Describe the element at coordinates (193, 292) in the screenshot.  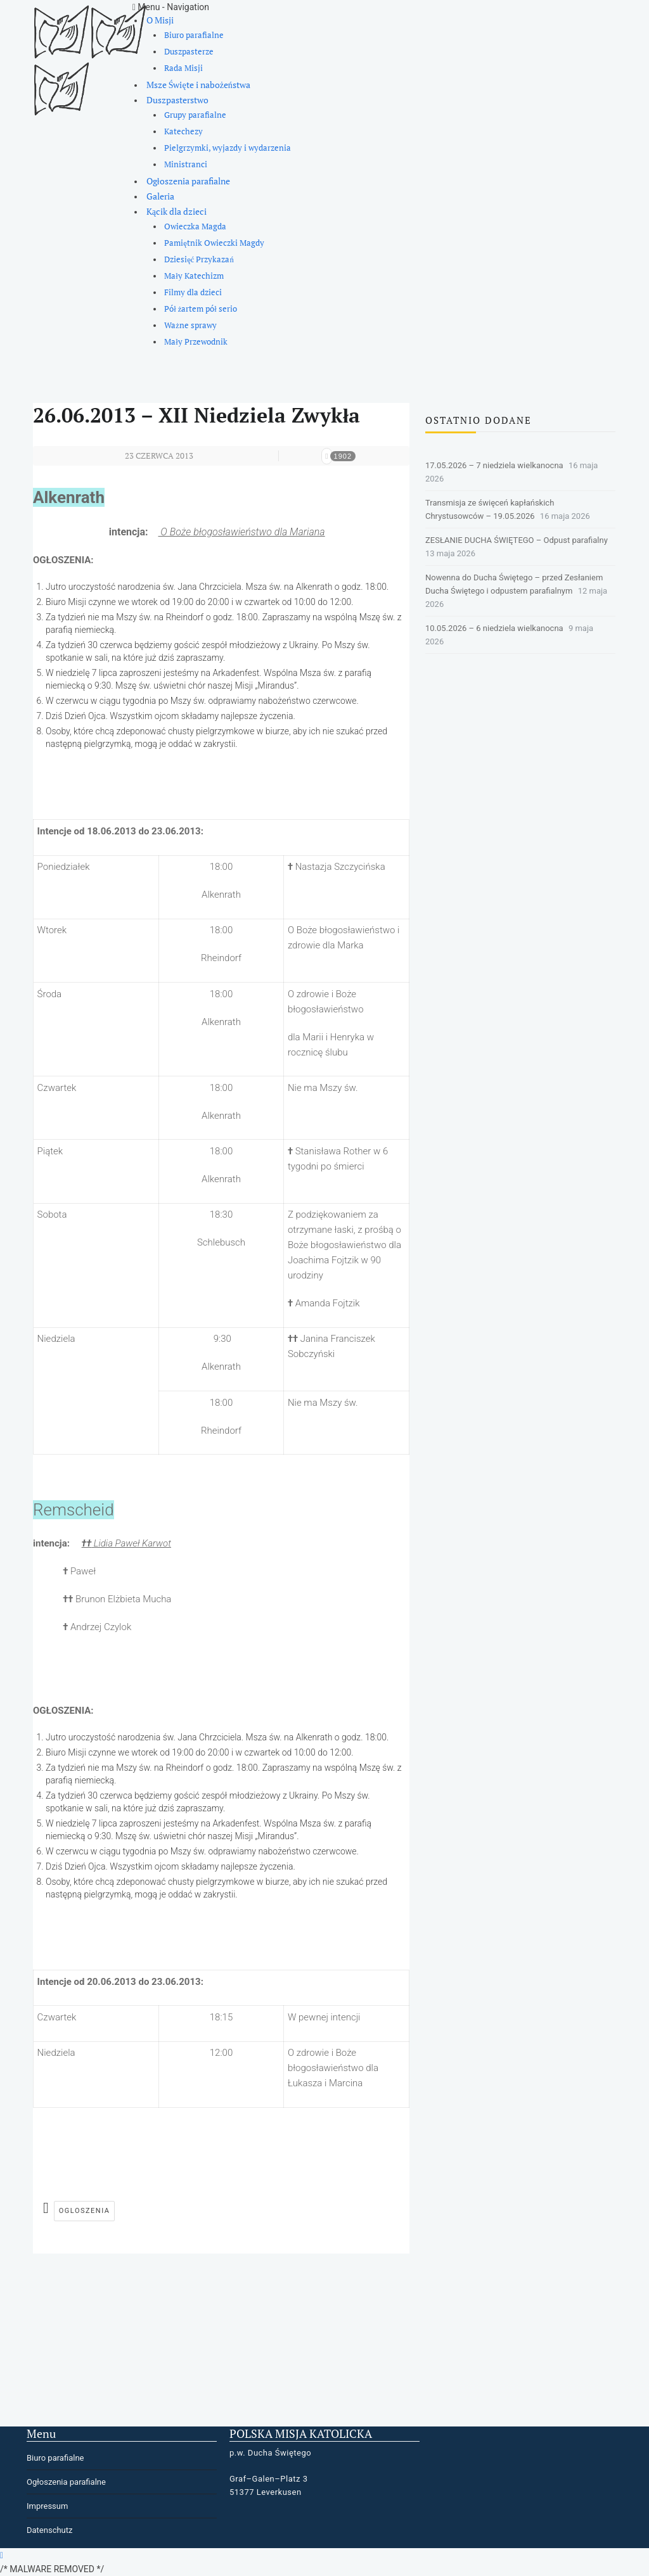
I see `Filmy dla dzieci` at that location.